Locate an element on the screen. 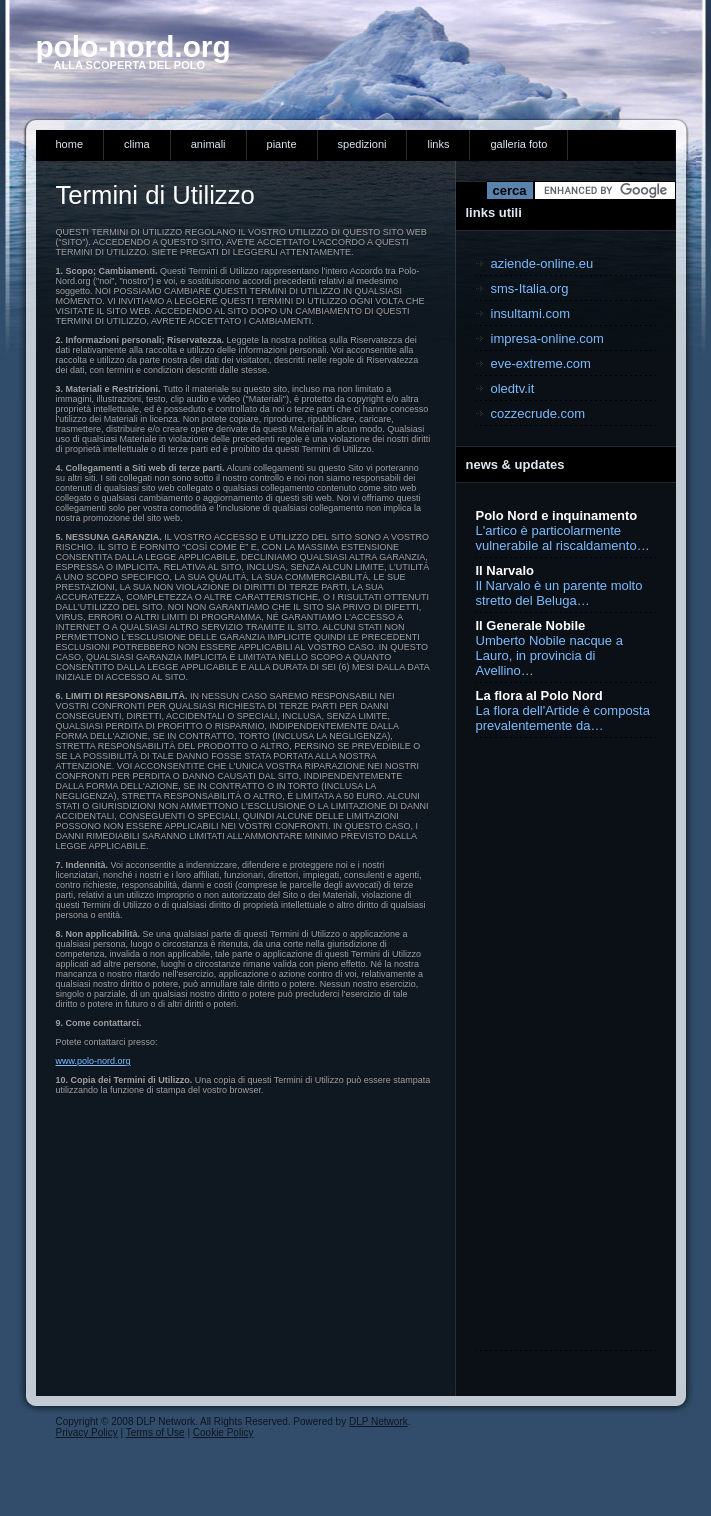 The image size is (711, 1516). Home is located at coordinates (70, 144).